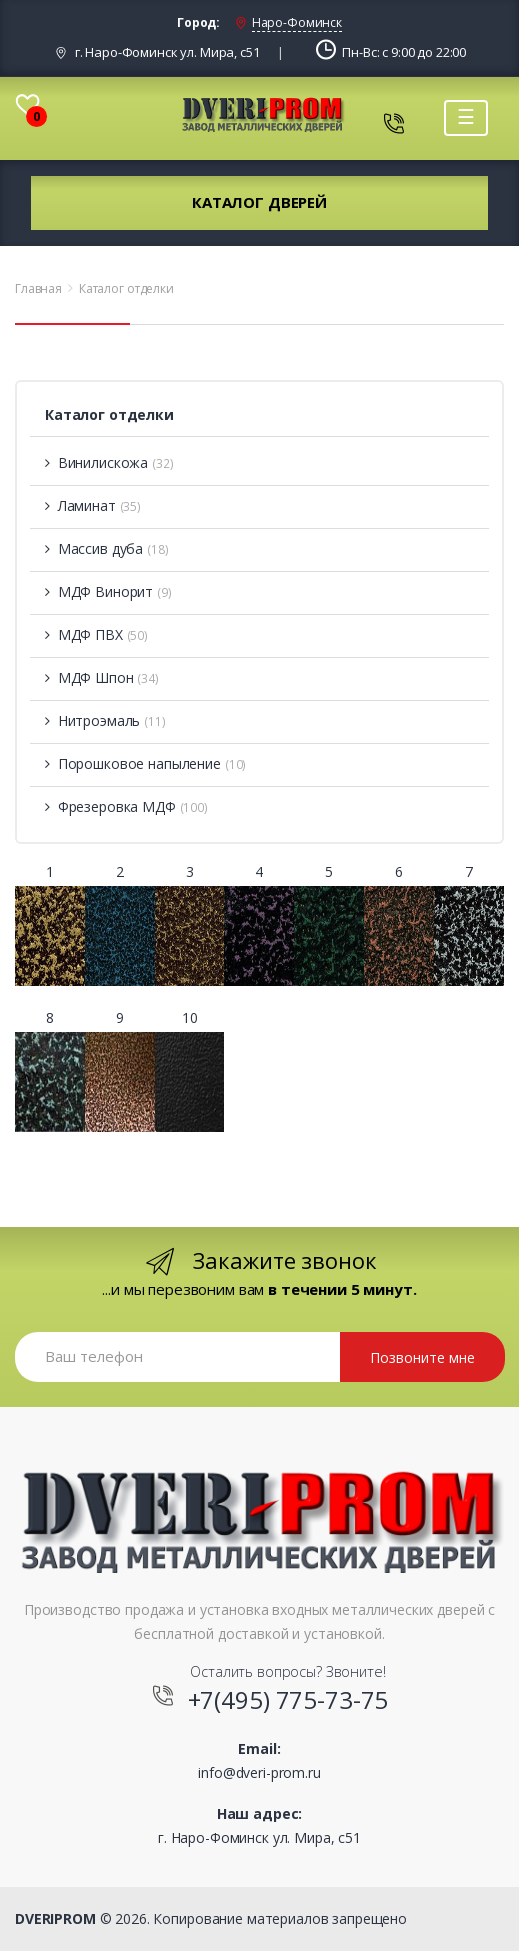 Image resolution: width=519 pixels, height=1951 pixels. I want to click on Каталог отделки, so click(126, 289).